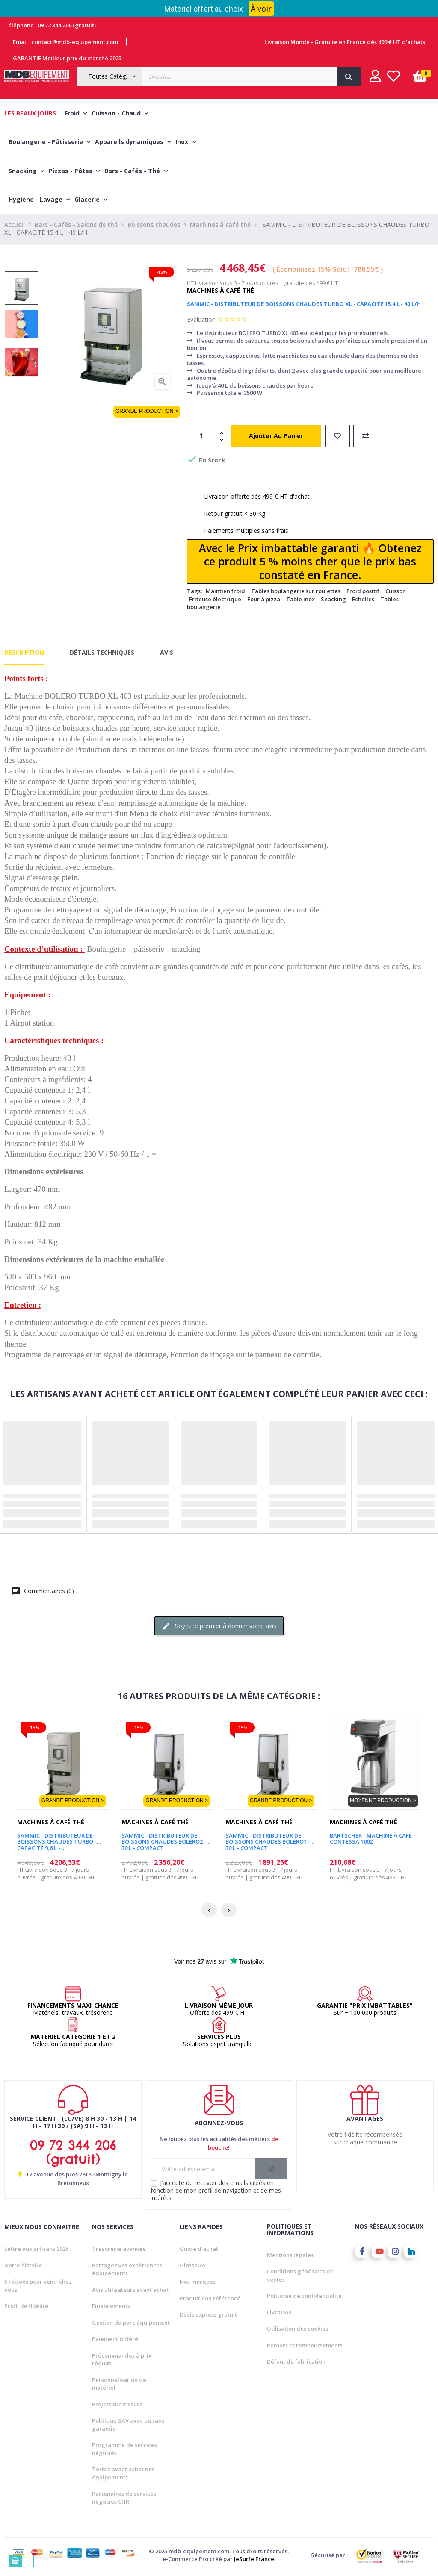  What do you see at coordinates (296, 2363) in the screenshot?
I see `Défaut de fabrication` at bounding box center [296, 2363].